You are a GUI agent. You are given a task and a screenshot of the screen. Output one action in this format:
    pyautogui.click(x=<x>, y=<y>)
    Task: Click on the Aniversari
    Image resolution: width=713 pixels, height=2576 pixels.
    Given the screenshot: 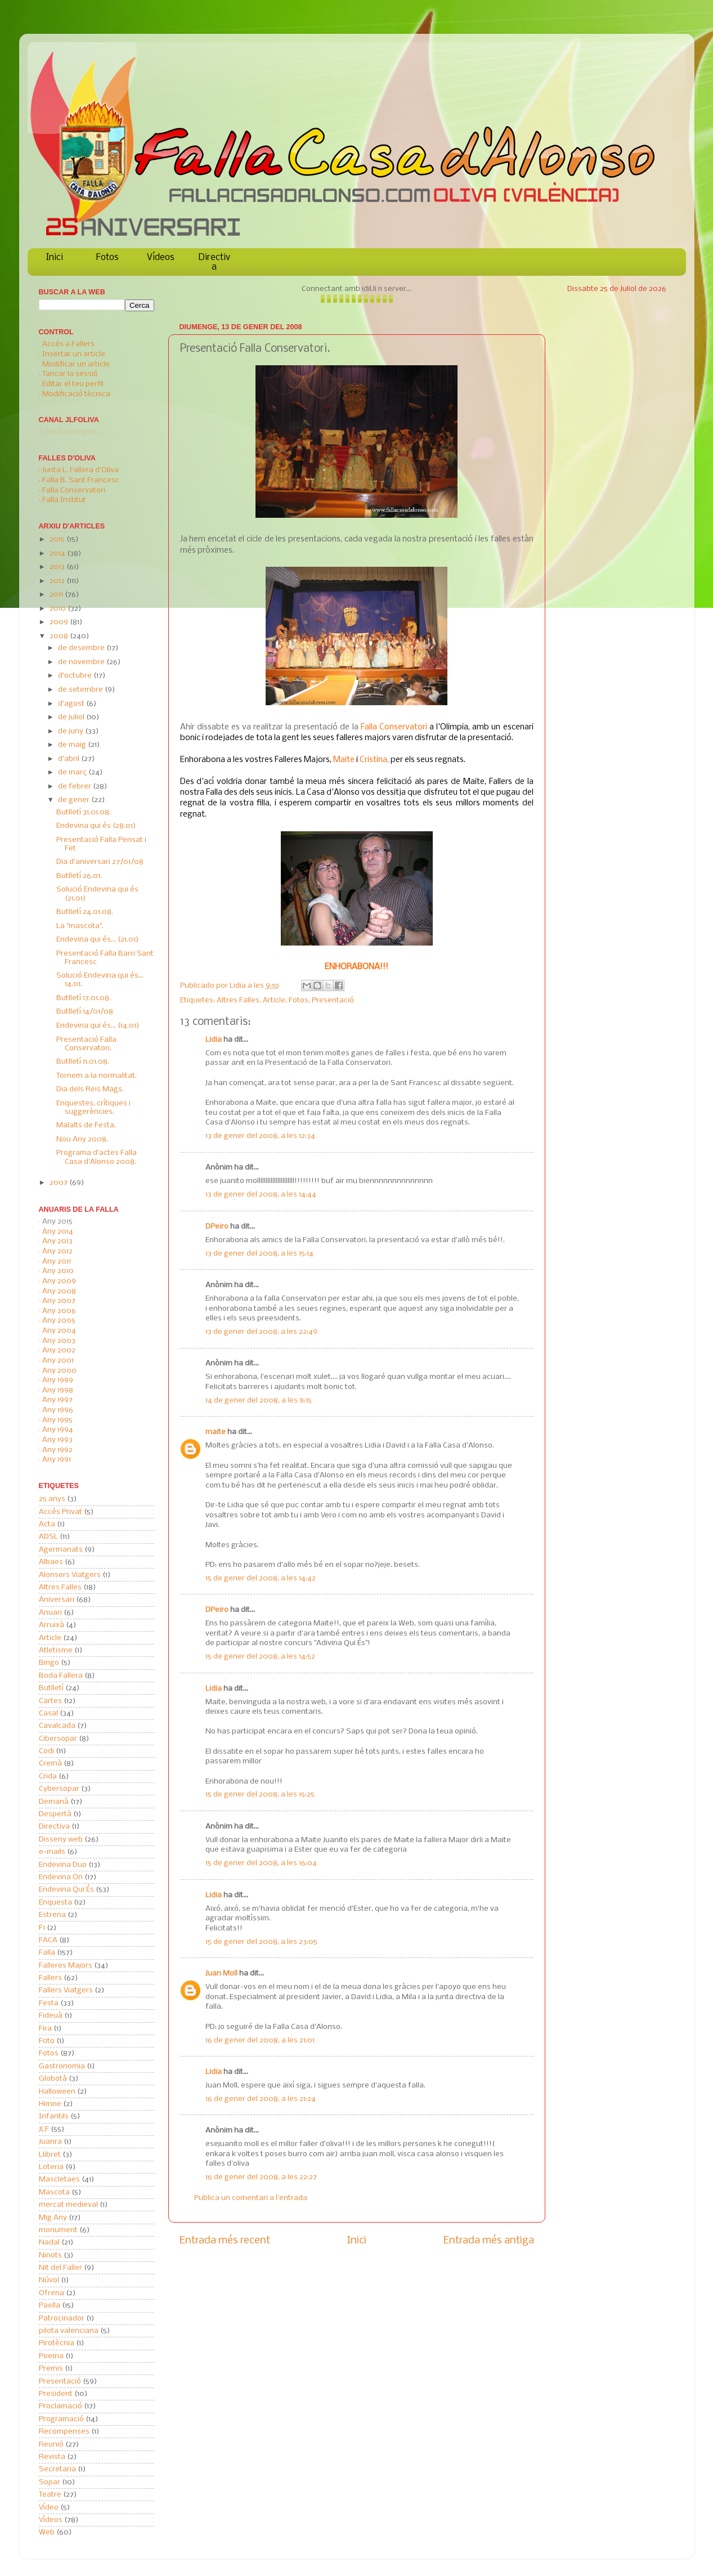 What is the action you would take?
    pyautogui.click(x=56, y=1600)
    